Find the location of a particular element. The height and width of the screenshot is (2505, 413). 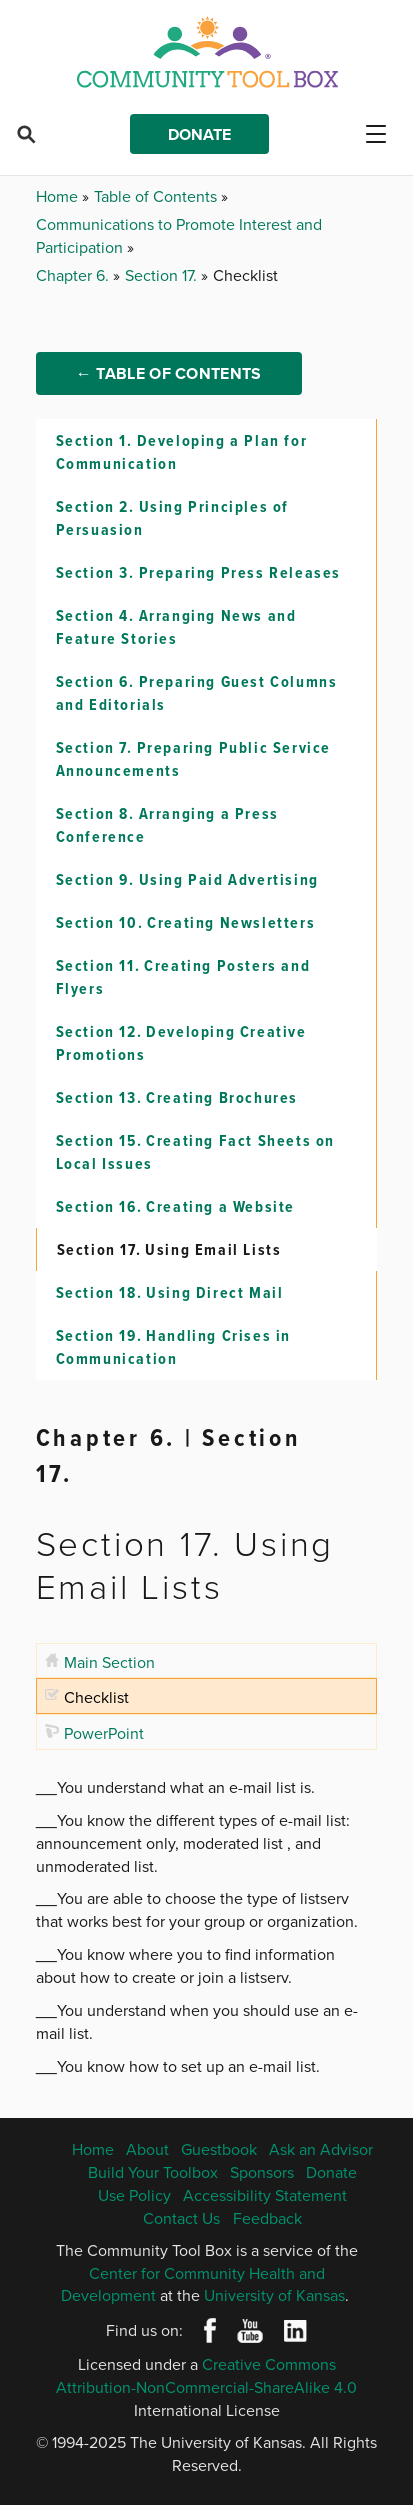

← Table of Contents is located at coordinates (169, 373).